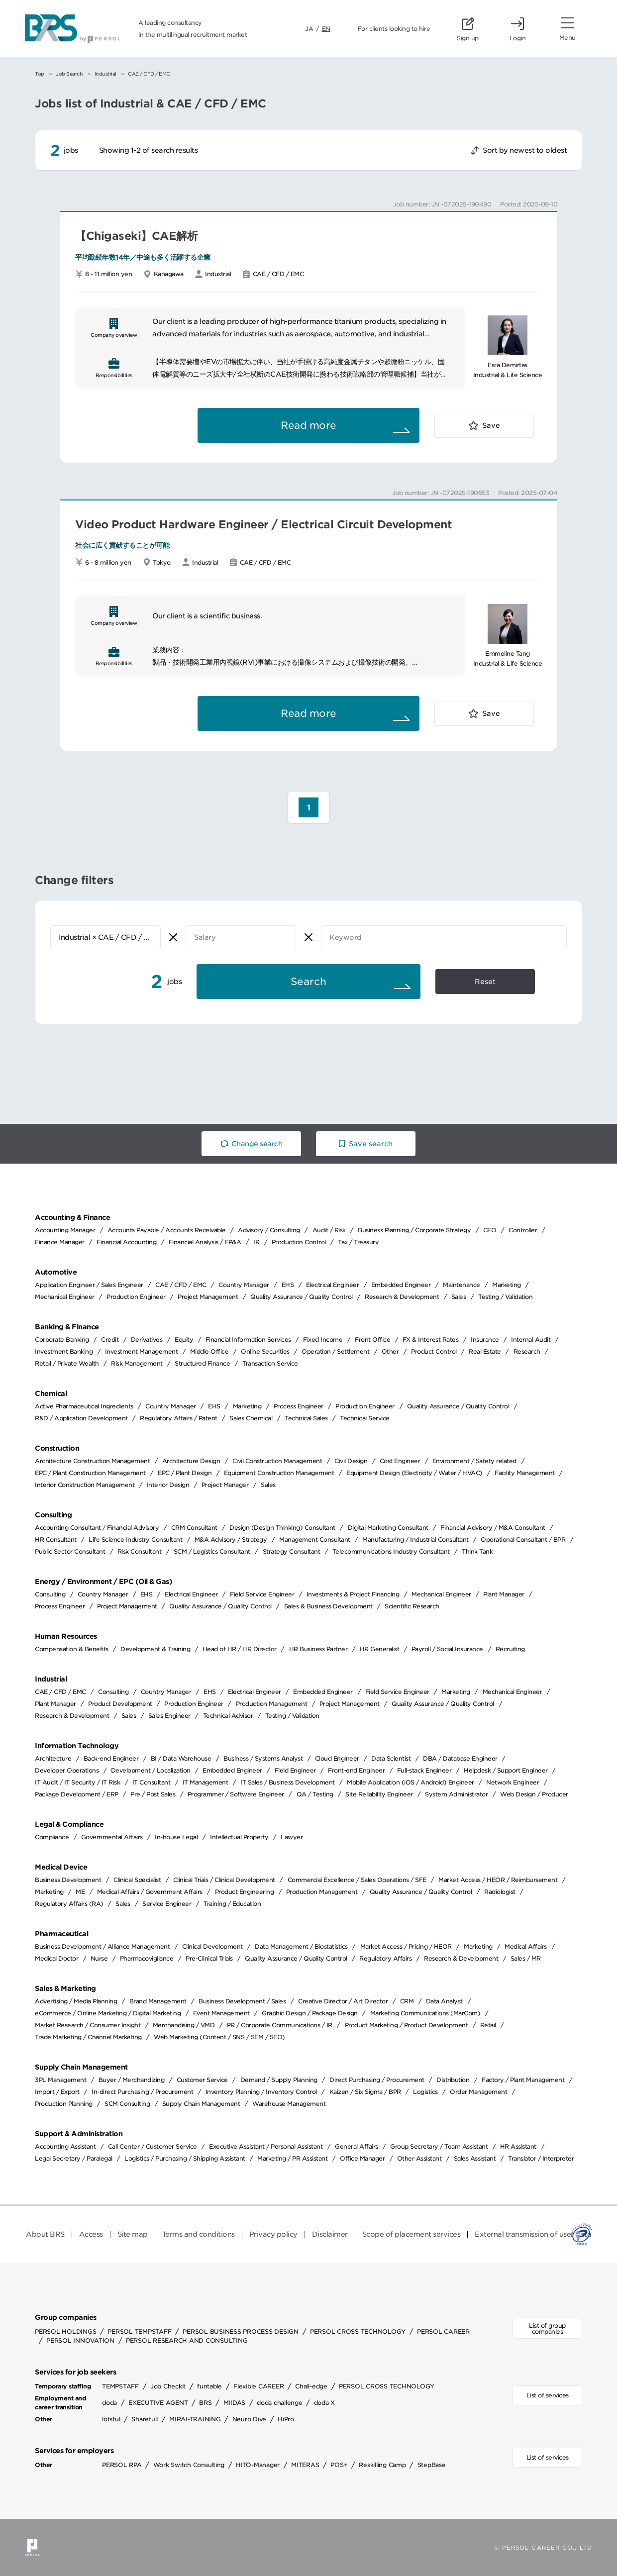 The height and width of the screenshot is (2576, 617). I want to click on Product Control, so click(434, 1351).